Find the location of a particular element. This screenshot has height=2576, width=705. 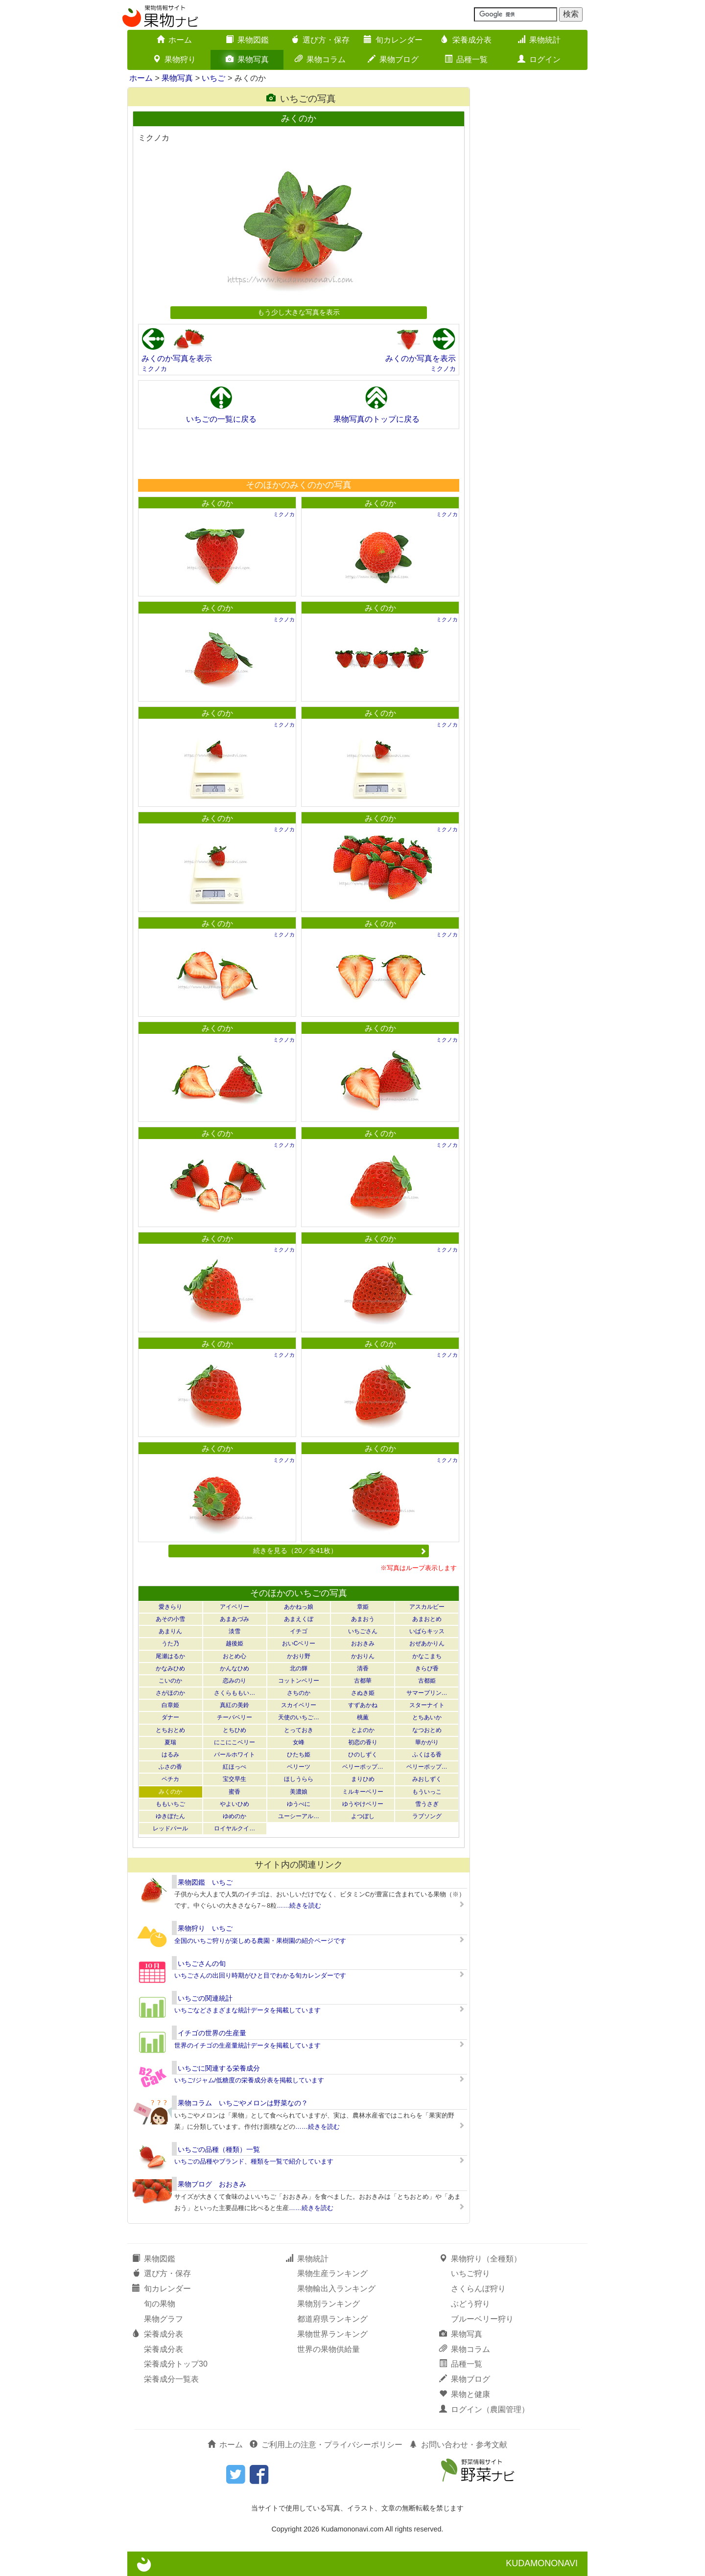

[Advertisement] is located at coordinates (298, 453).